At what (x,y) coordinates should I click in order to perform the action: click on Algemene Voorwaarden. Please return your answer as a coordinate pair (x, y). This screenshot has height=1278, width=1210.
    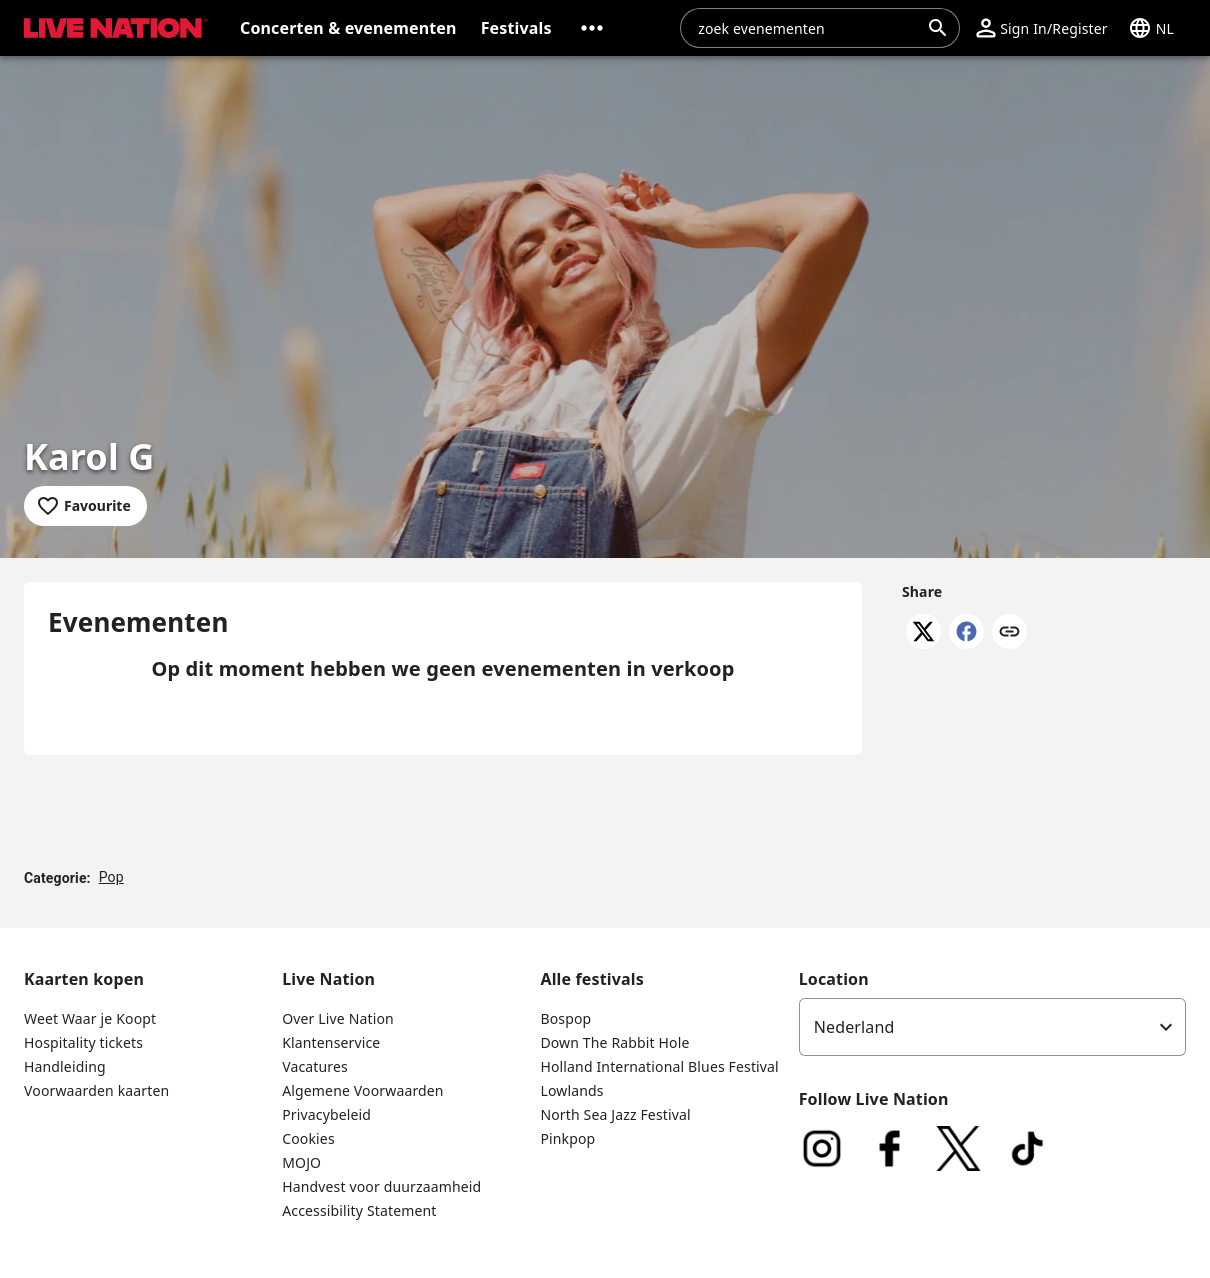
    Looking at the image, I should click on (362, 1090).